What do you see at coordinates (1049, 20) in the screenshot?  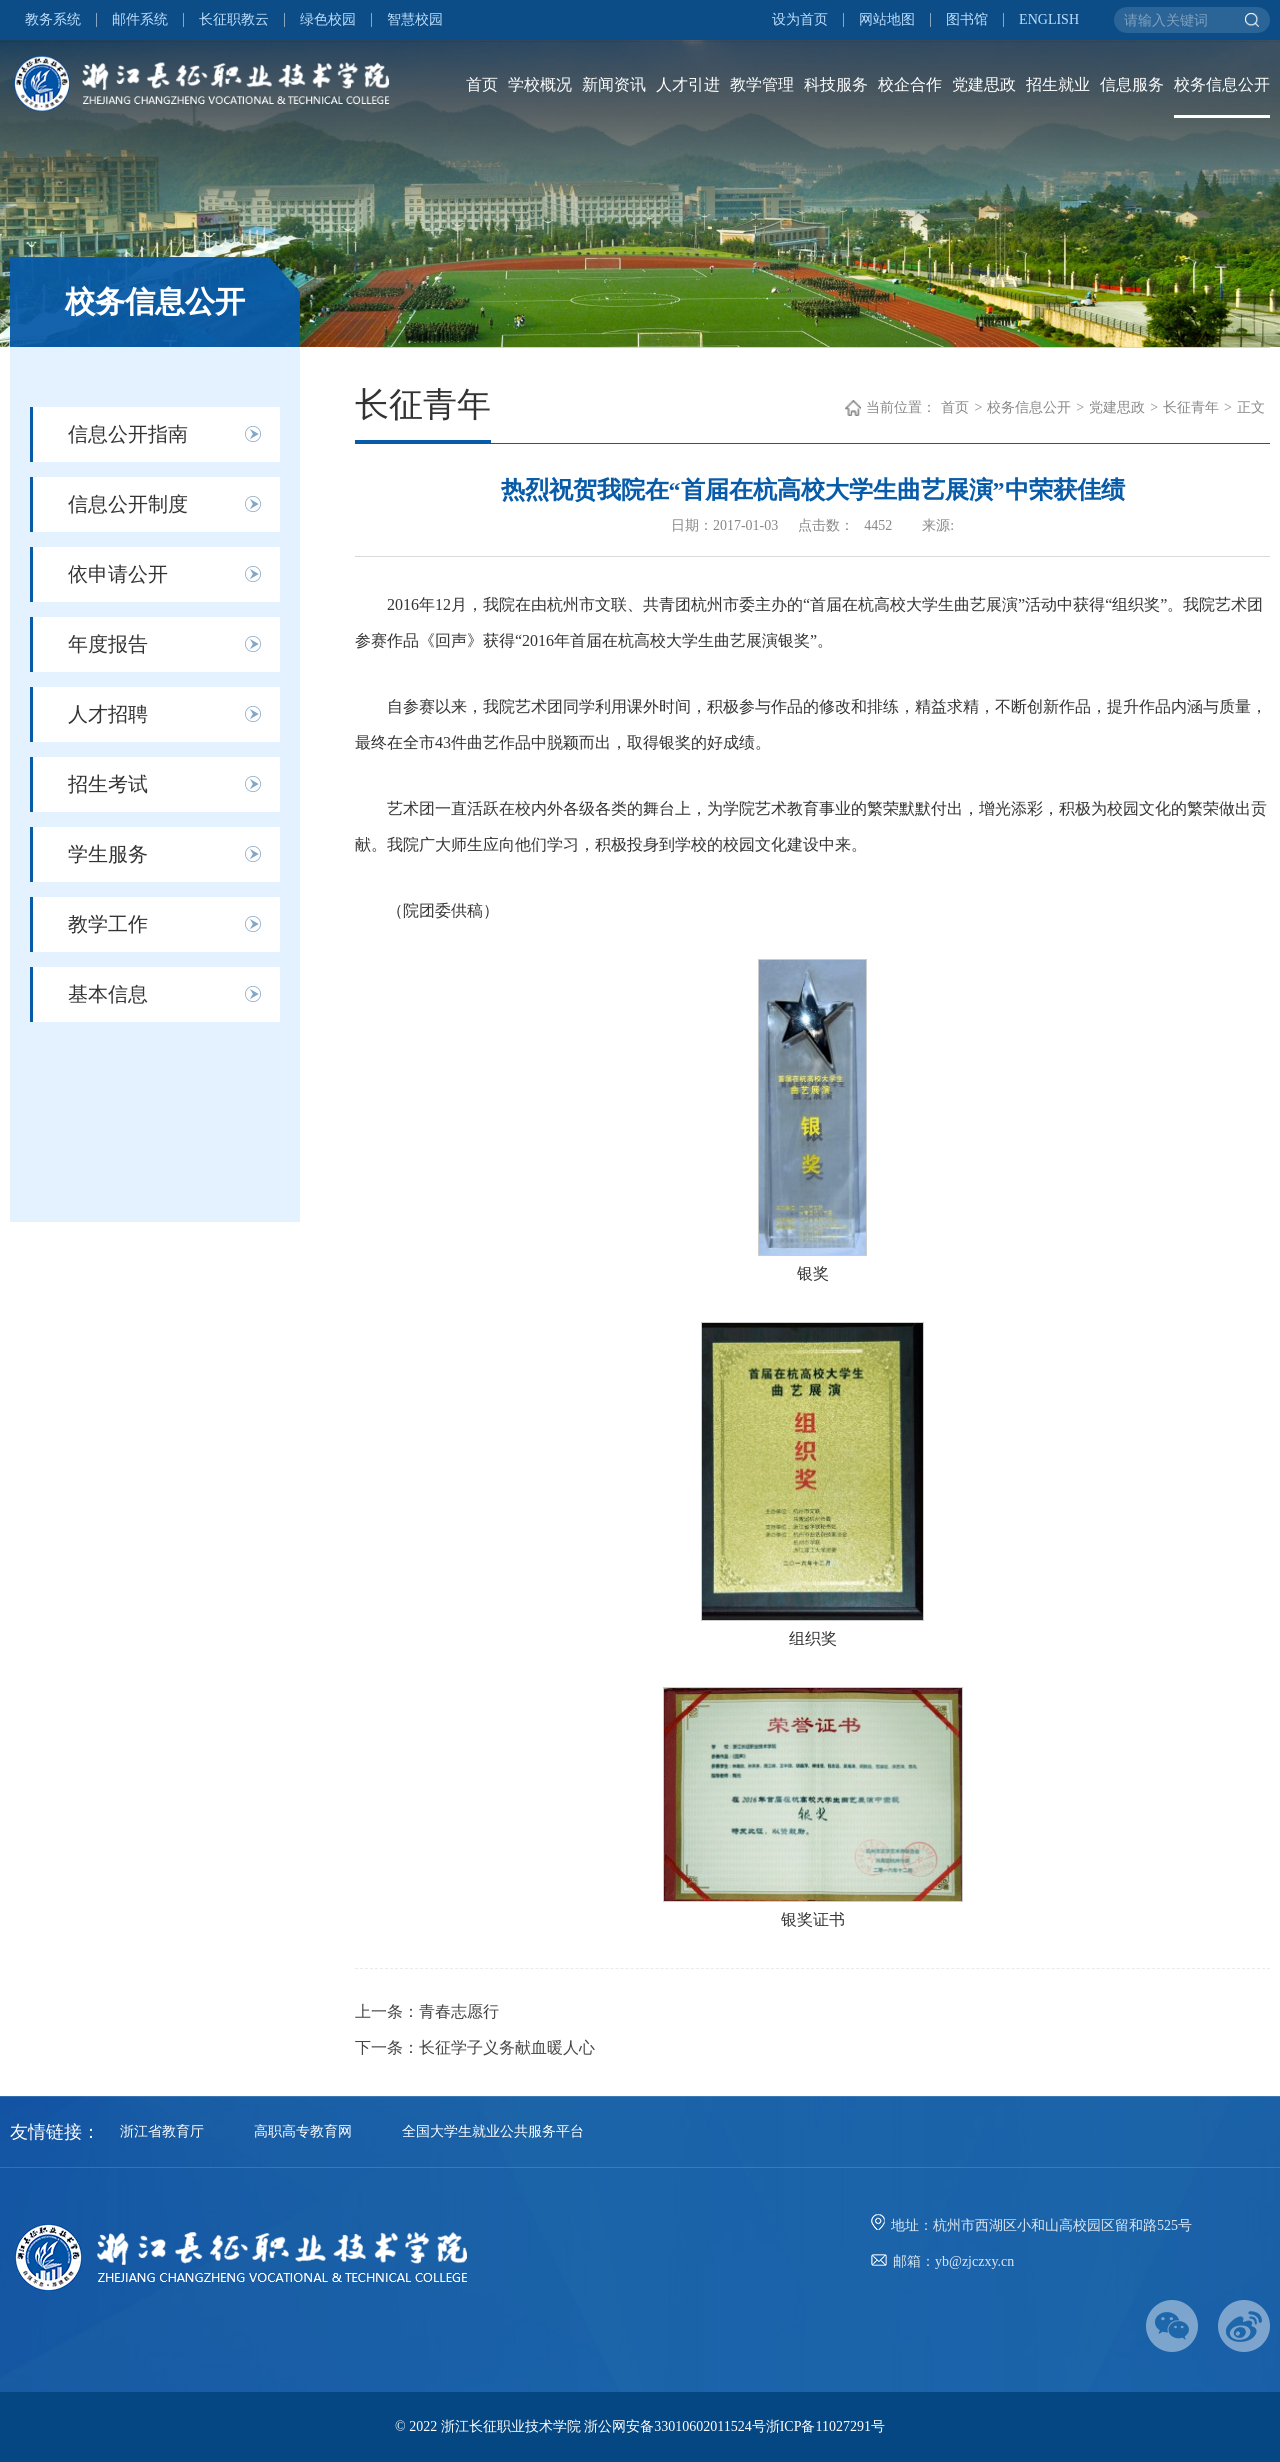 I see `ENGLISH` at bounding box center [1049, 20].